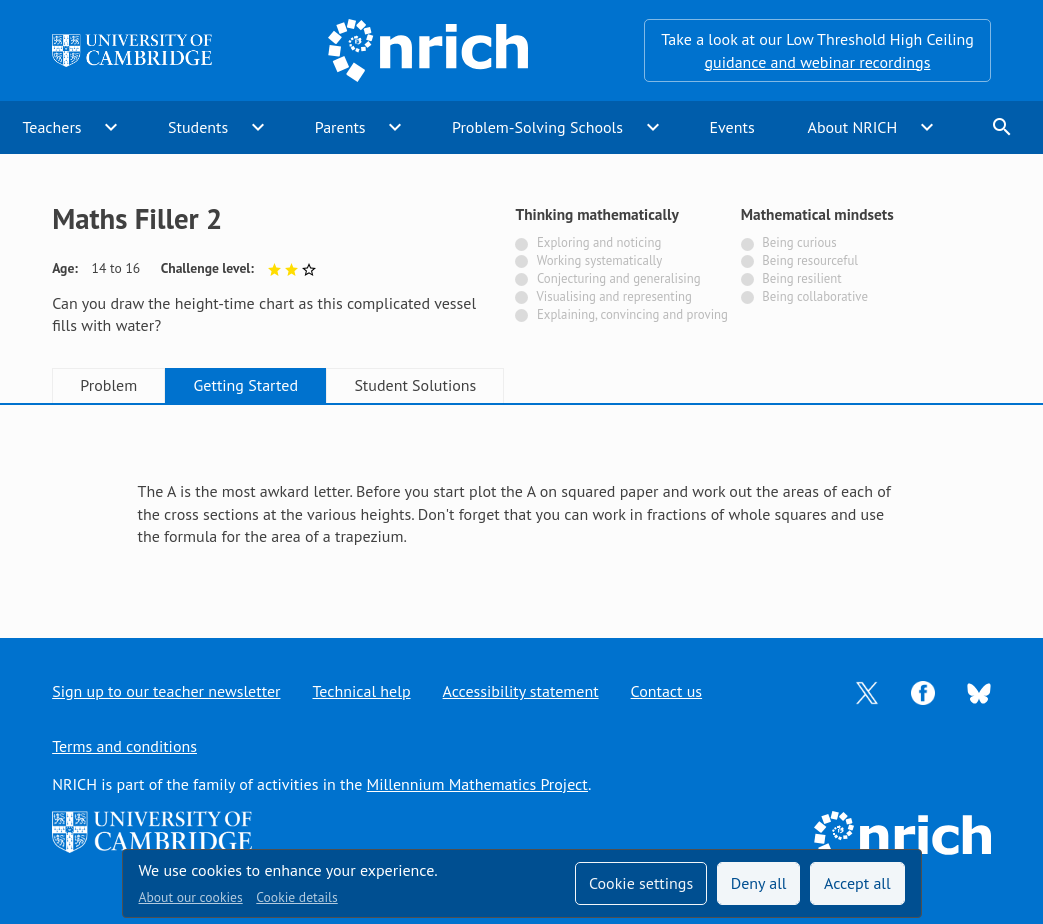 This screenshot has height=924, width=1043. Describe the element at coordinates (191, 897) in the screenshot. I see `About our cookies` at that location.